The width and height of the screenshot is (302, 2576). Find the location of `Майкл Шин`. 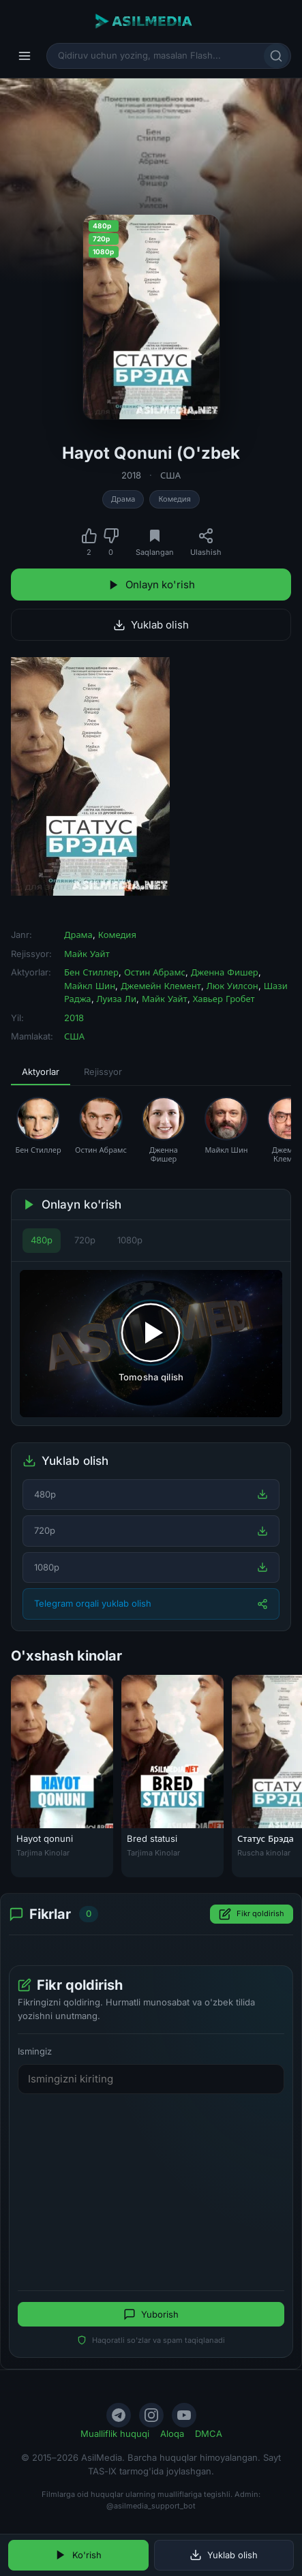

Майкл Шин is located at coordinates (89, 985).